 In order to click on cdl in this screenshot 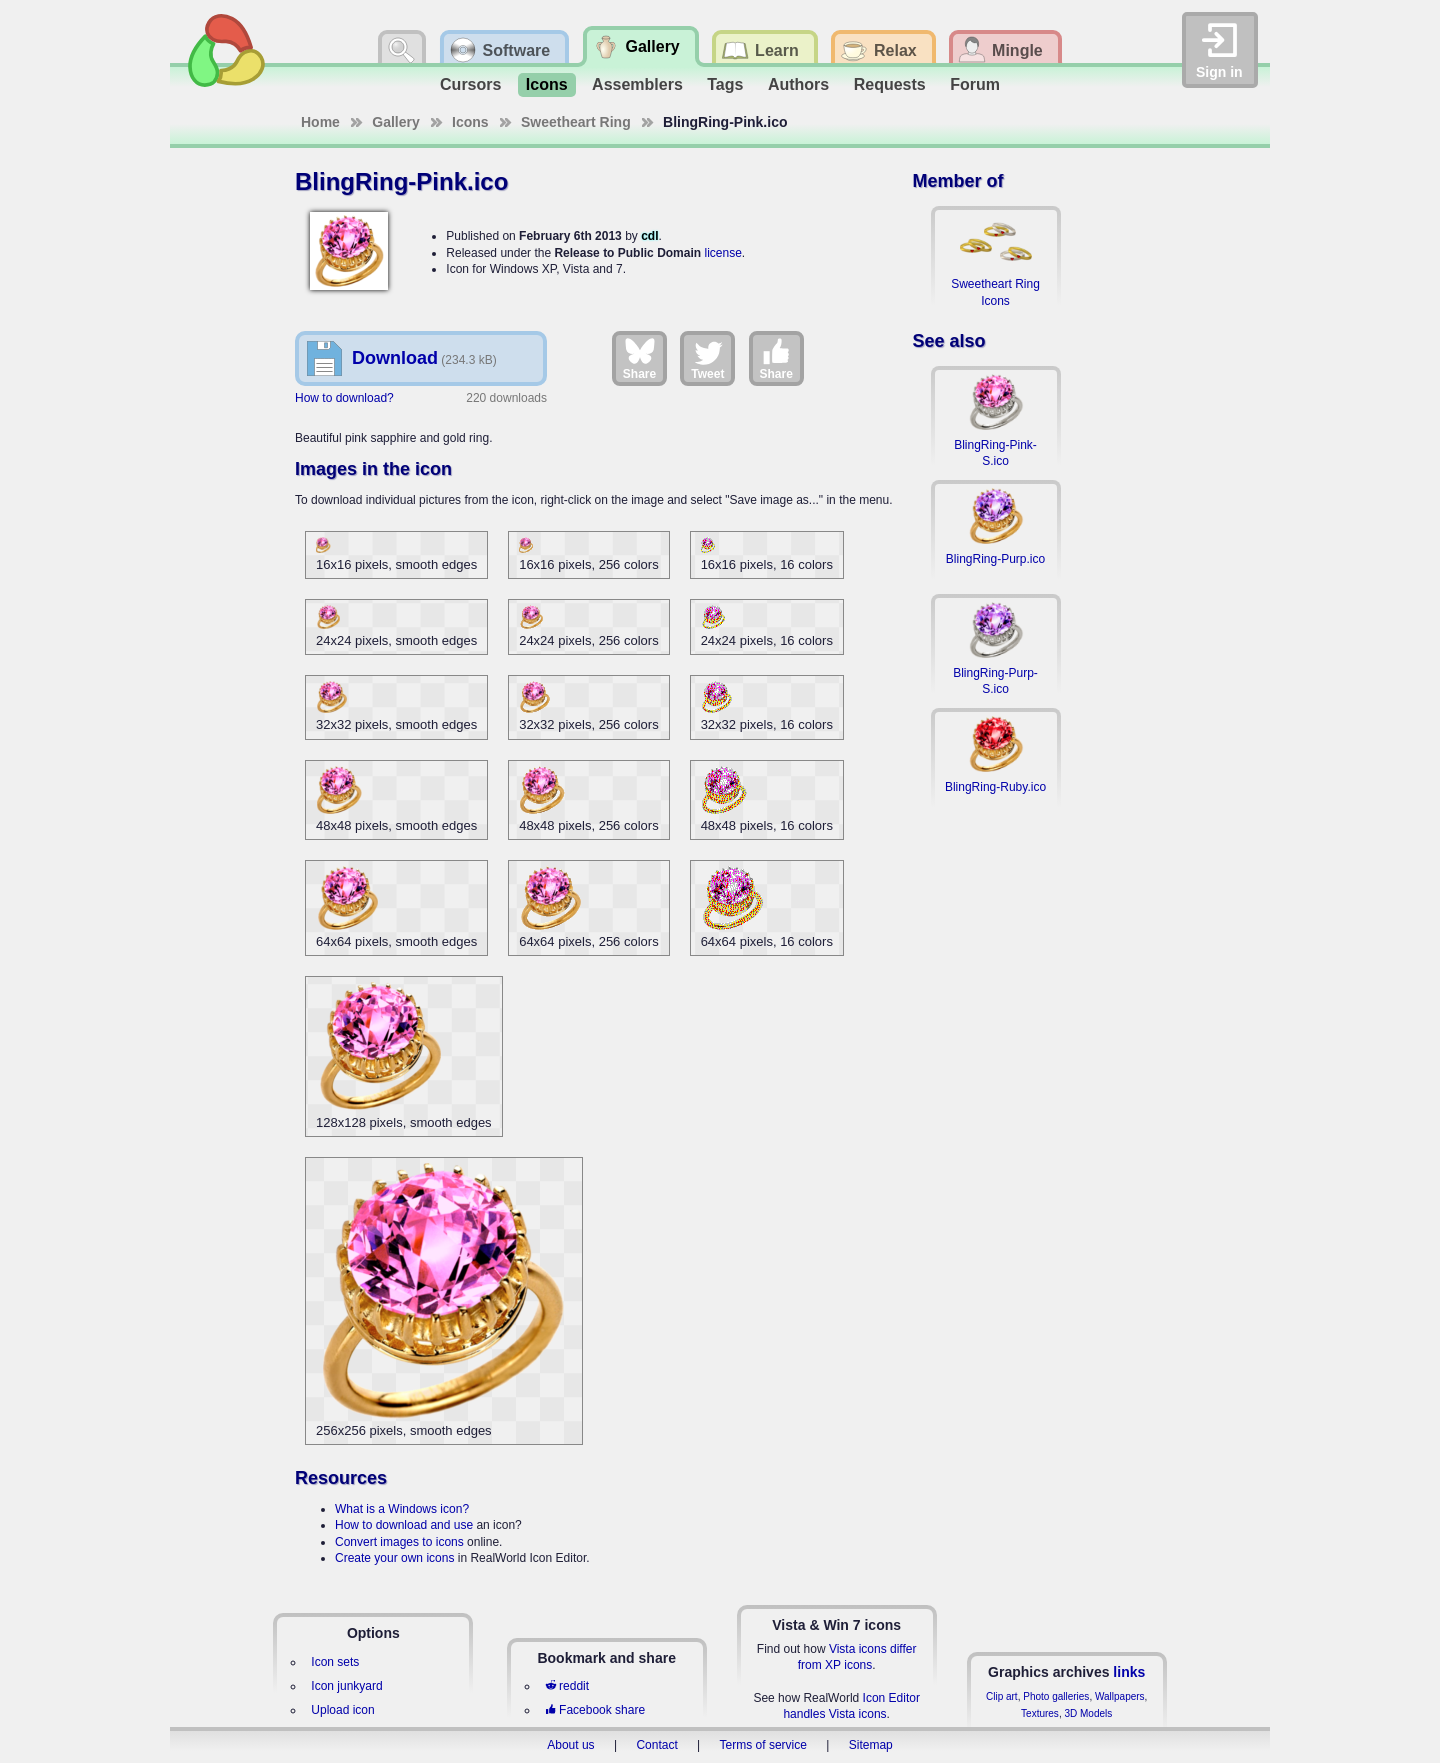, I will do `click(649, 236)`.